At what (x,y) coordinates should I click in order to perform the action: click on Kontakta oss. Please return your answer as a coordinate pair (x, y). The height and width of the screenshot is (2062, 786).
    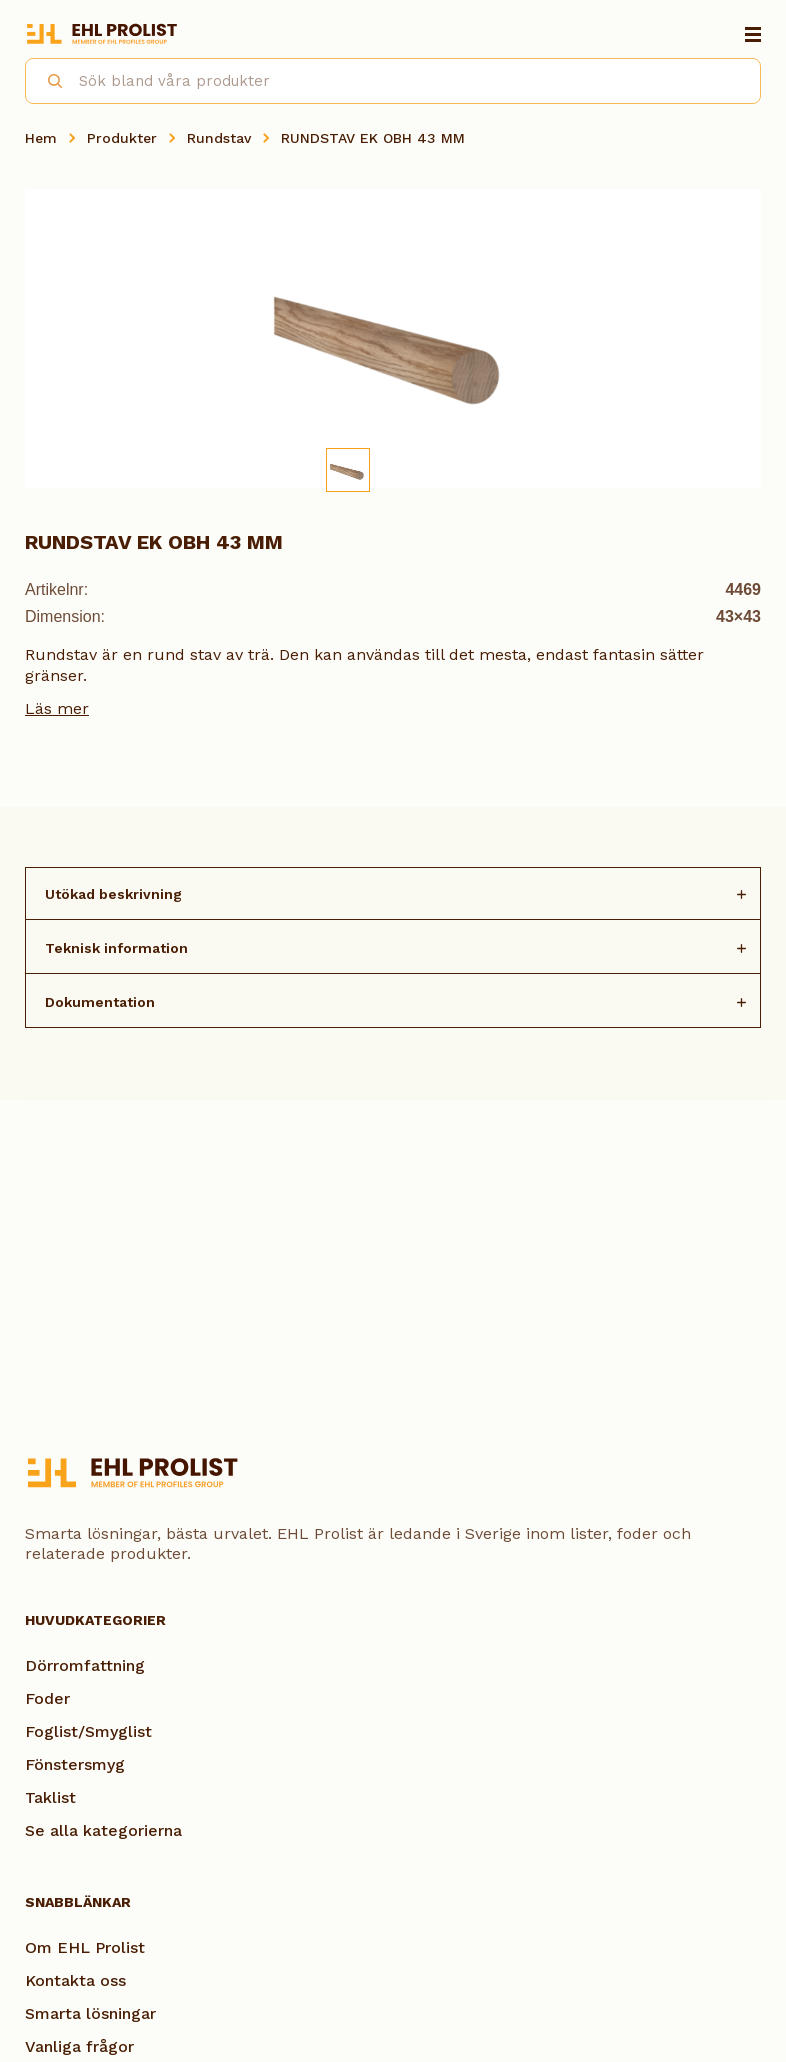
    Looking at the image, I should click on (75, 1980).